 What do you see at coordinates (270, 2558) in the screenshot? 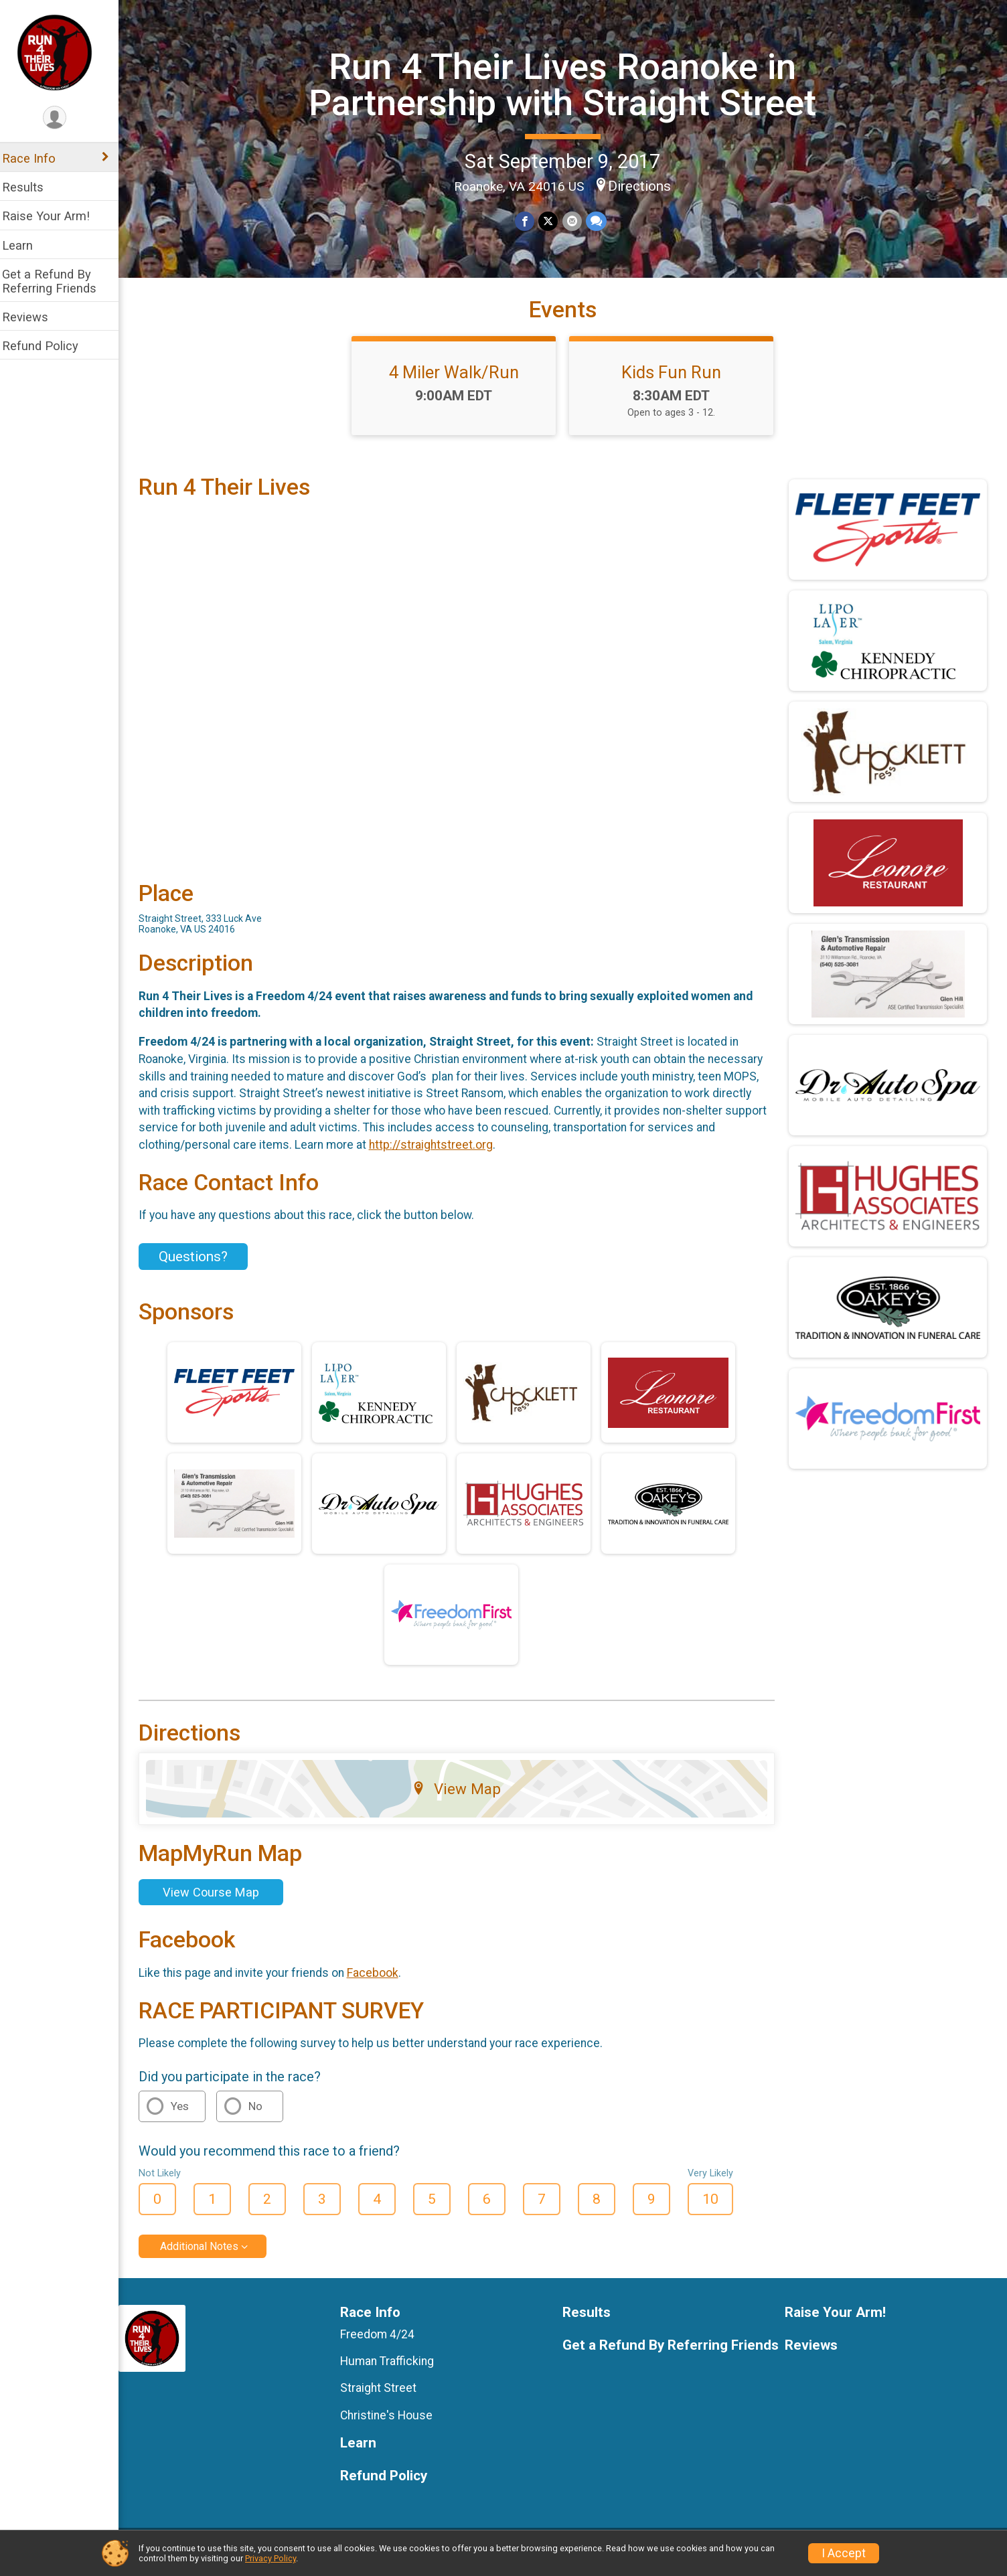
I see `Privacy Policy` at bounding box center [270, 2558].